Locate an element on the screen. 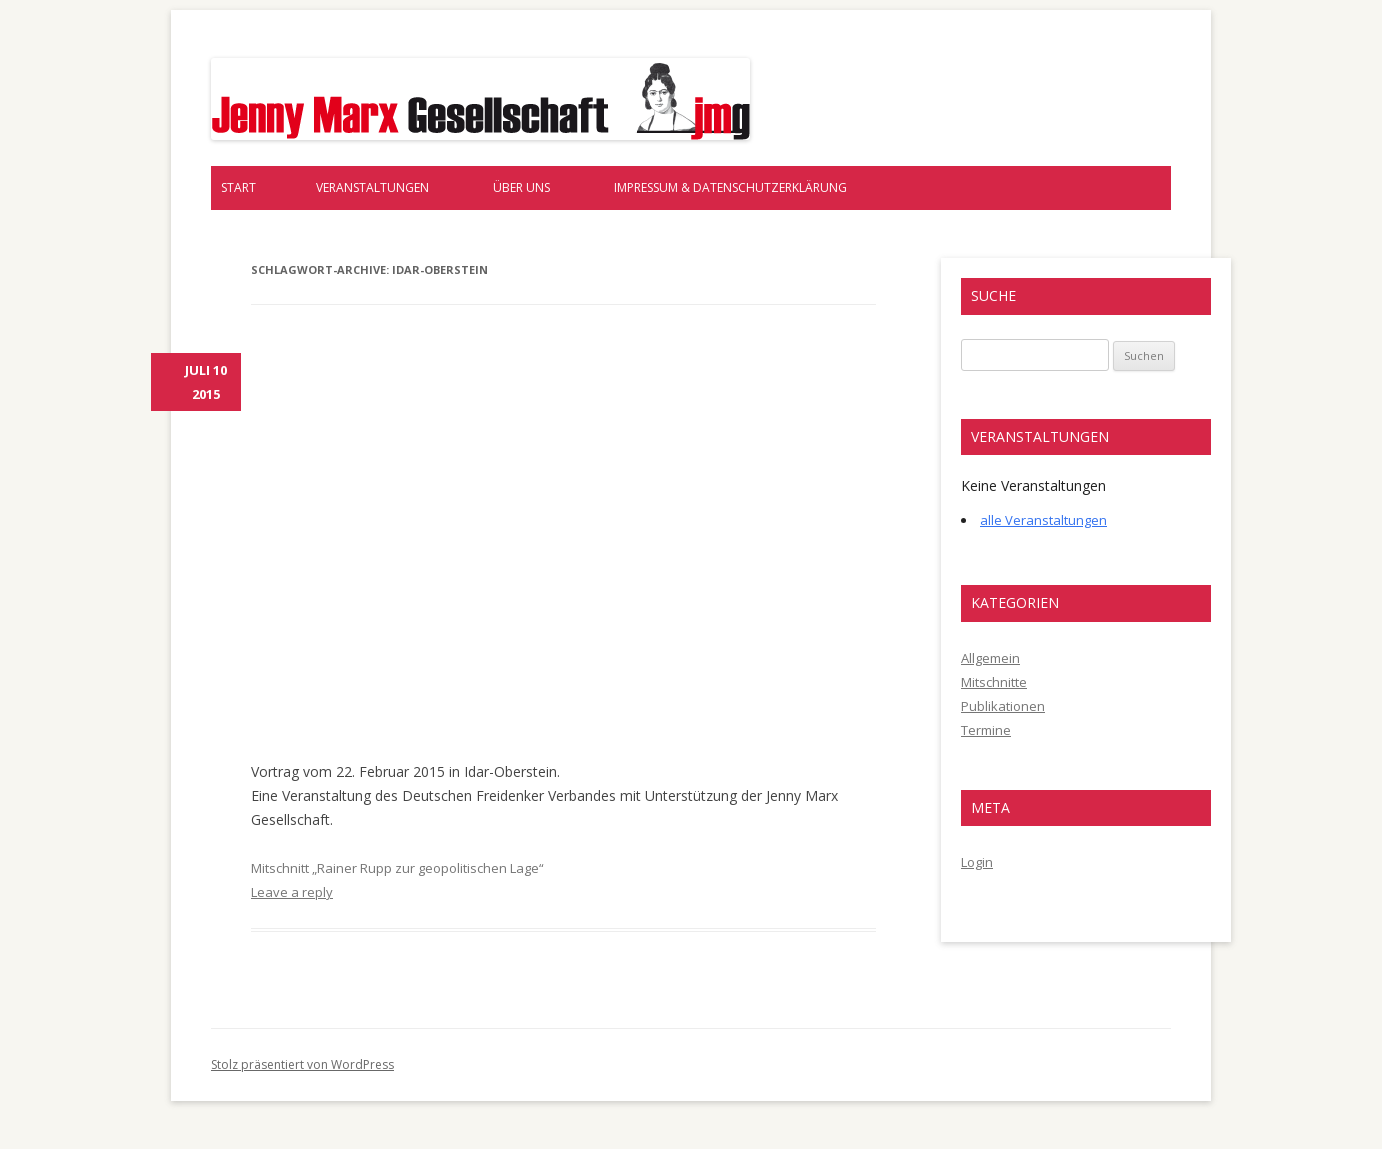 This screenshot has height=1149, width=1382. Start is located at coordinates (238, 187).